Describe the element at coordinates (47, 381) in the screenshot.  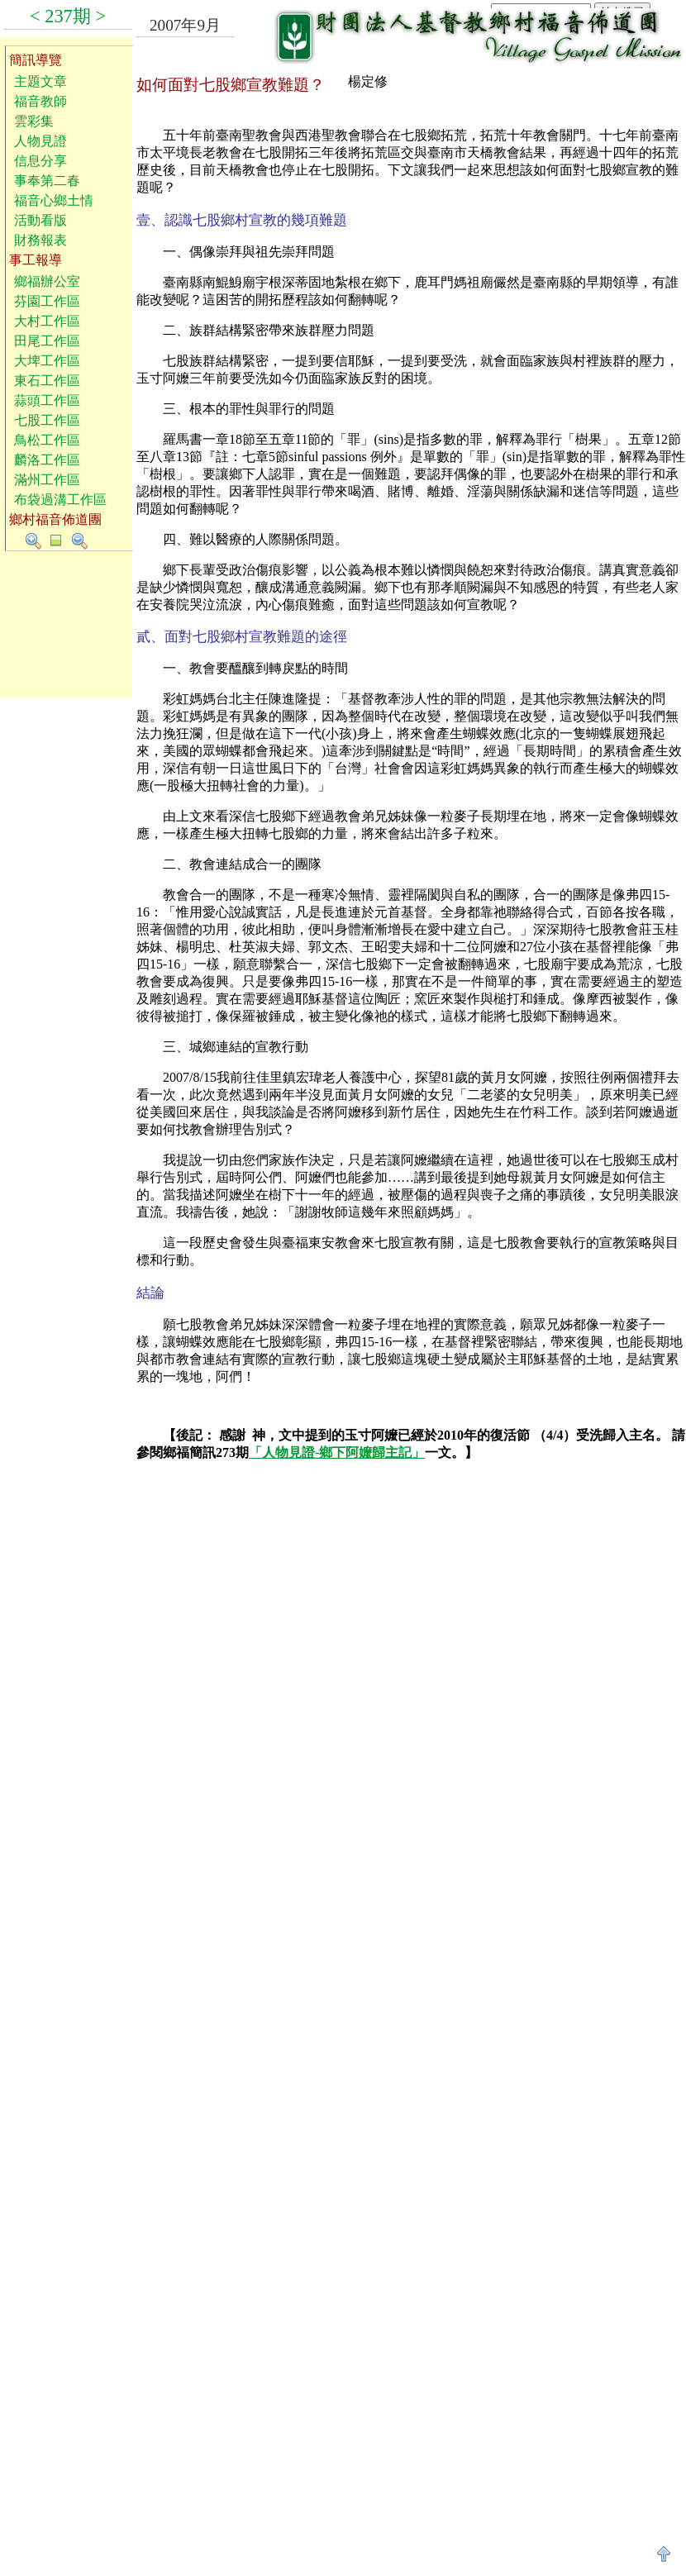
I see `東石工作區` at that location.